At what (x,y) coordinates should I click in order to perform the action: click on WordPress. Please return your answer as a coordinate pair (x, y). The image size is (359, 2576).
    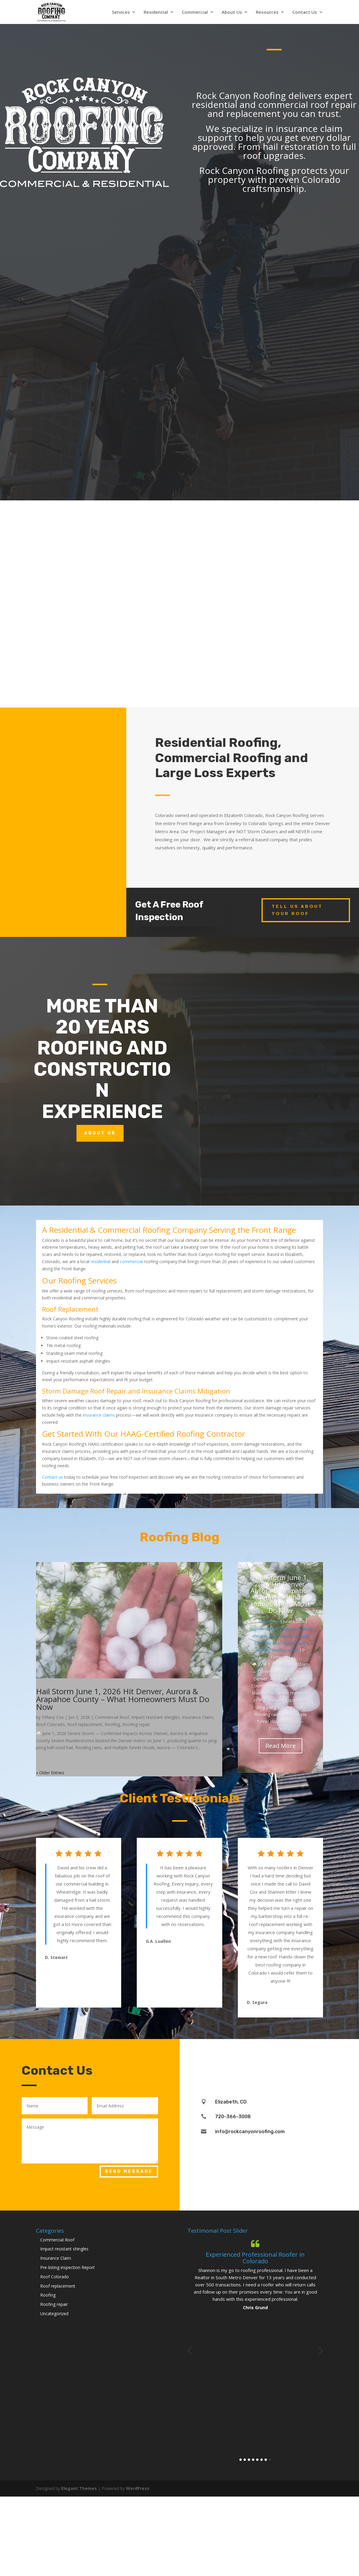
    Looking at the image, I should click on (137, 2488).